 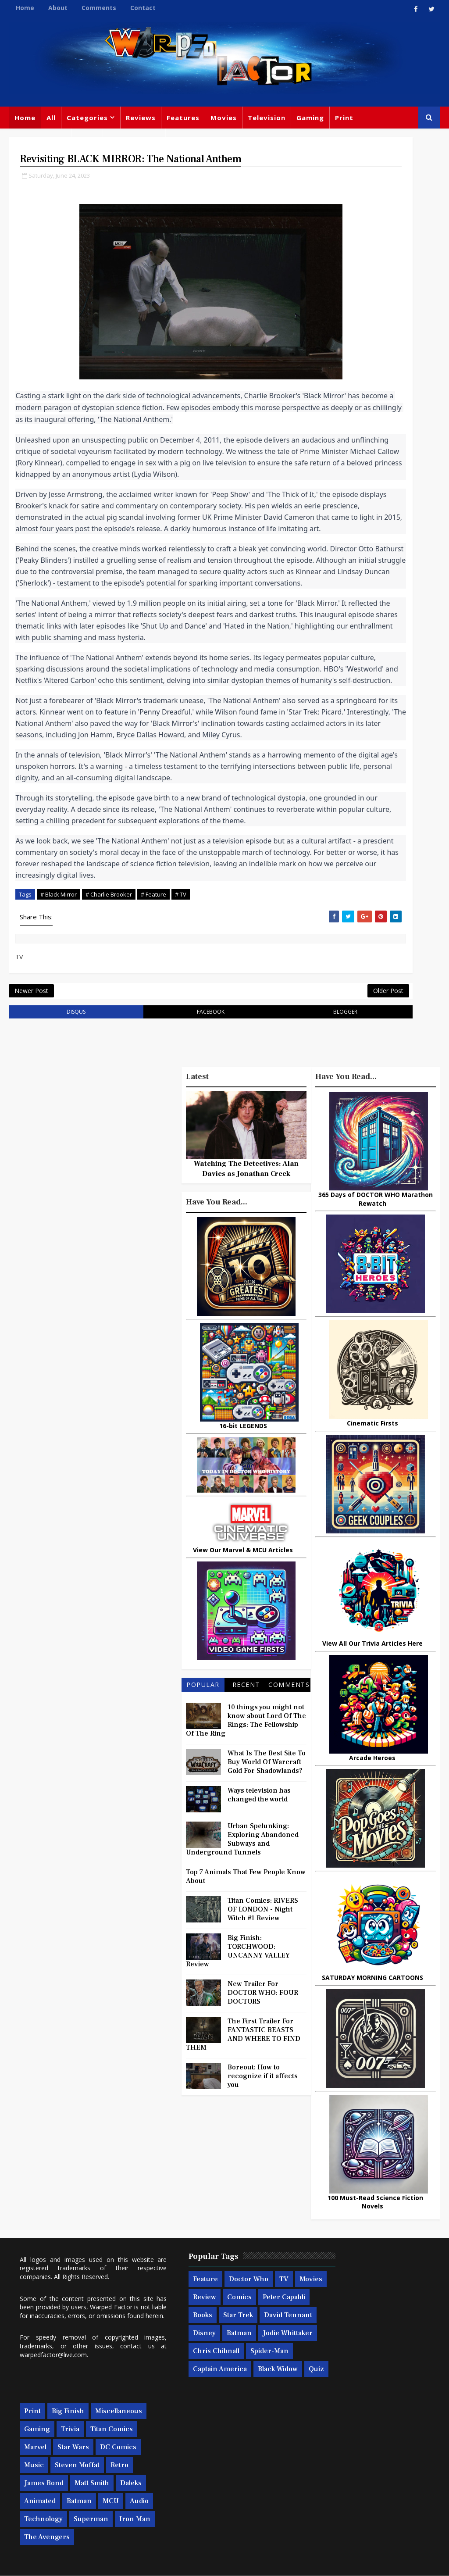 What do you see at coordinates (25, 8) in the screenshot?
I see `Home` at bounding box center [25, 8].